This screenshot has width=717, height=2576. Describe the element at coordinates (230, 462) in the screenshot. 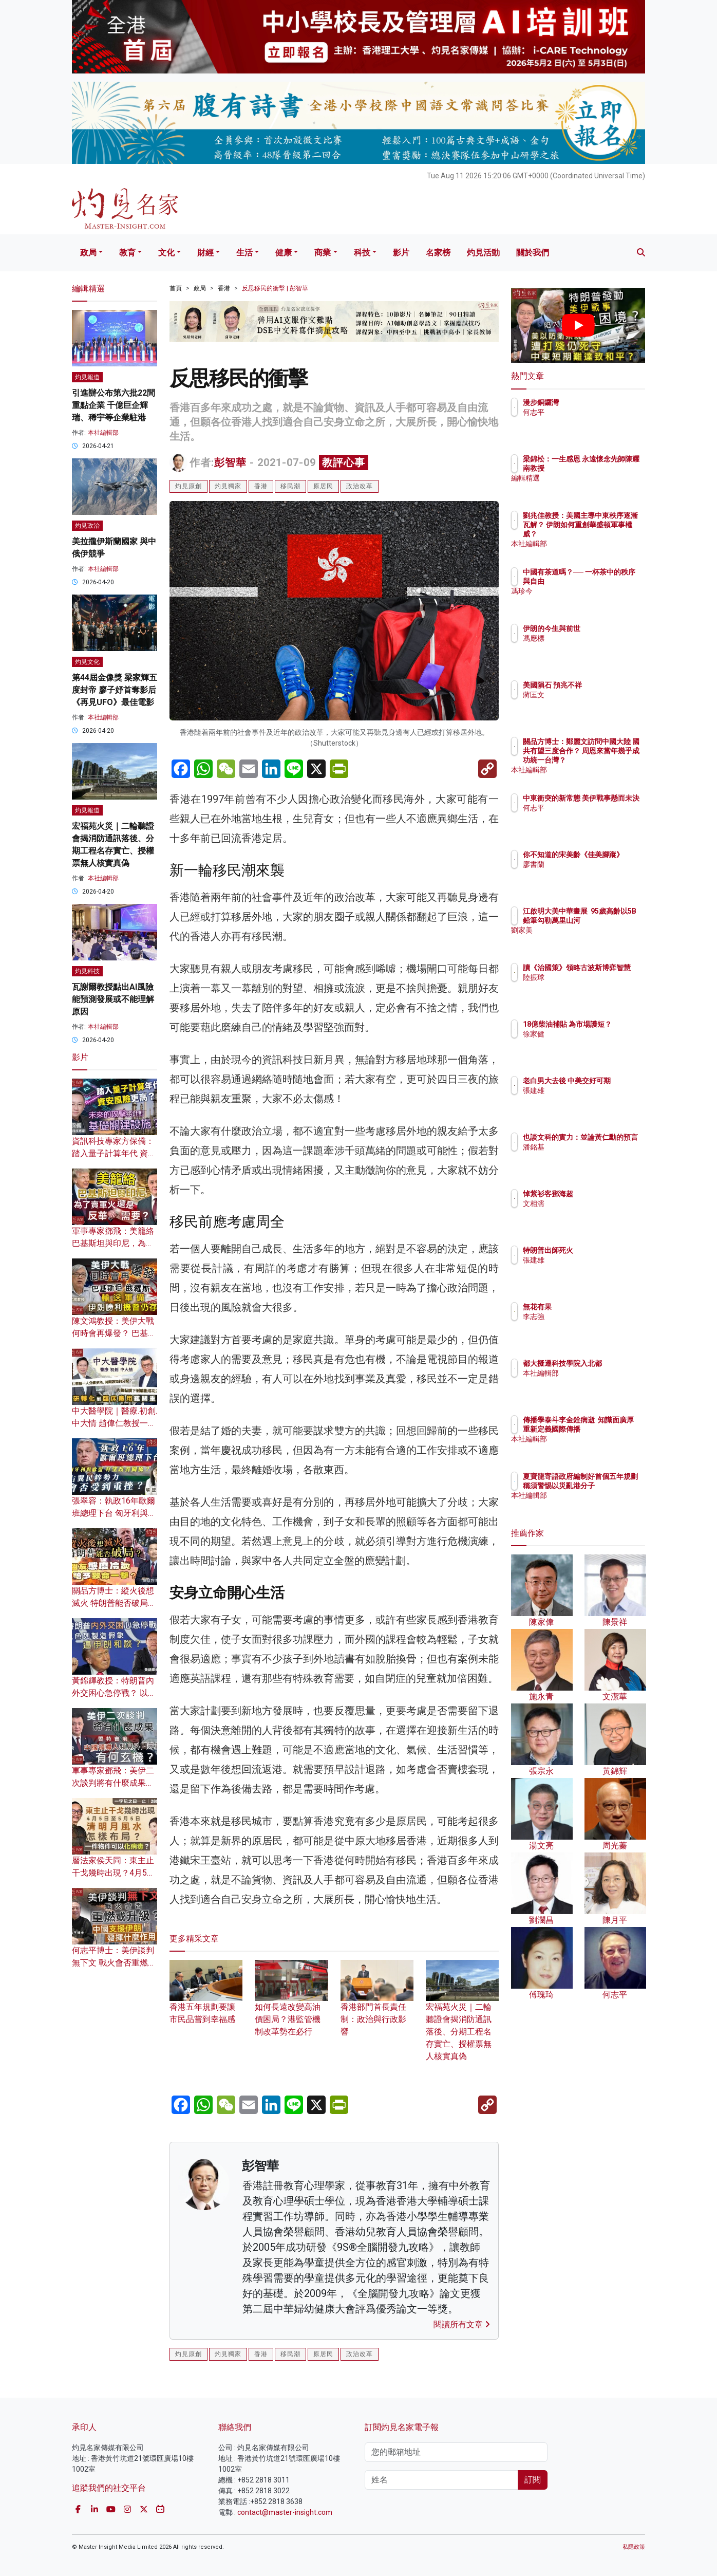

I see `彭智華` at that location.